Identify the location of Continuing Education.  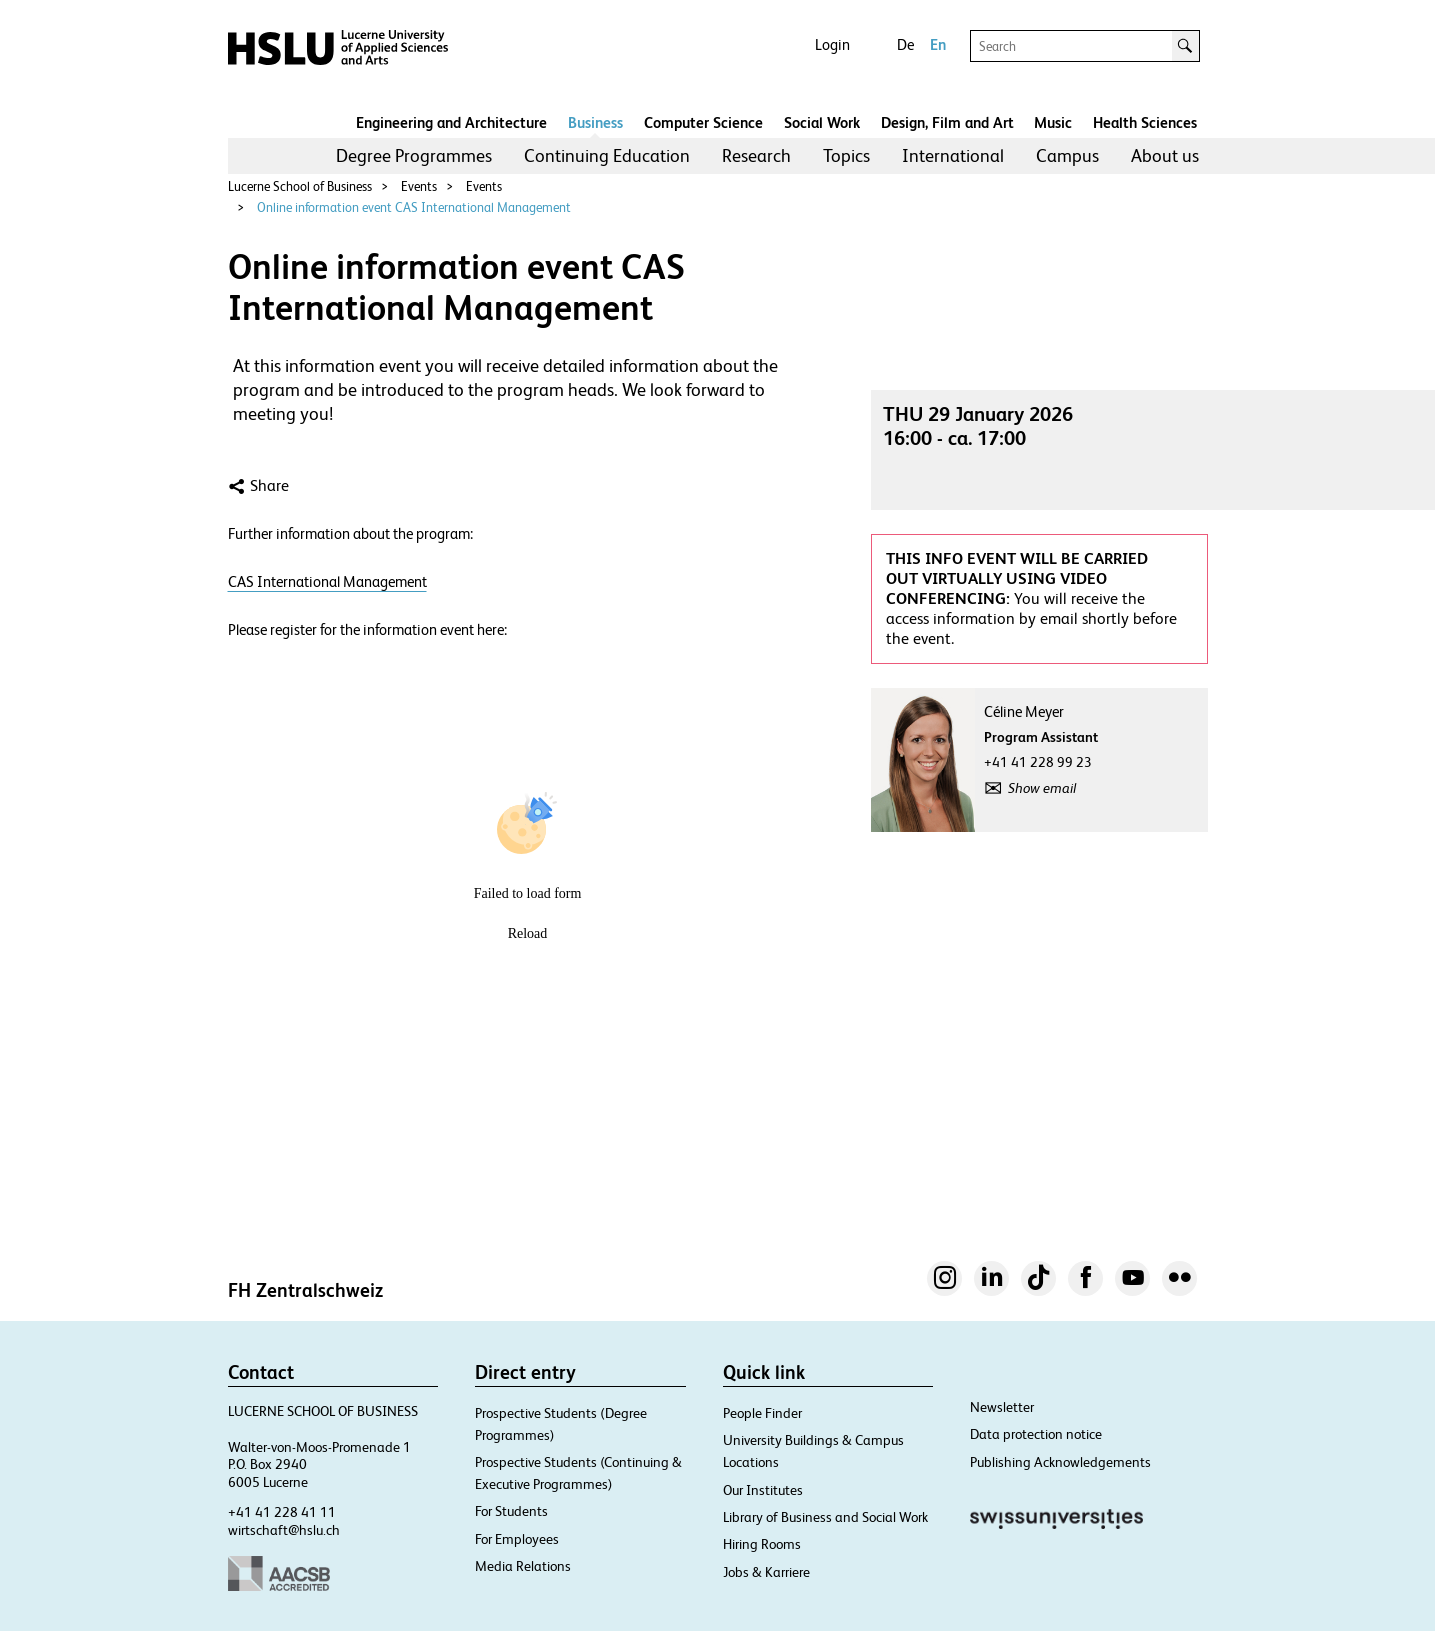
(607, 155).